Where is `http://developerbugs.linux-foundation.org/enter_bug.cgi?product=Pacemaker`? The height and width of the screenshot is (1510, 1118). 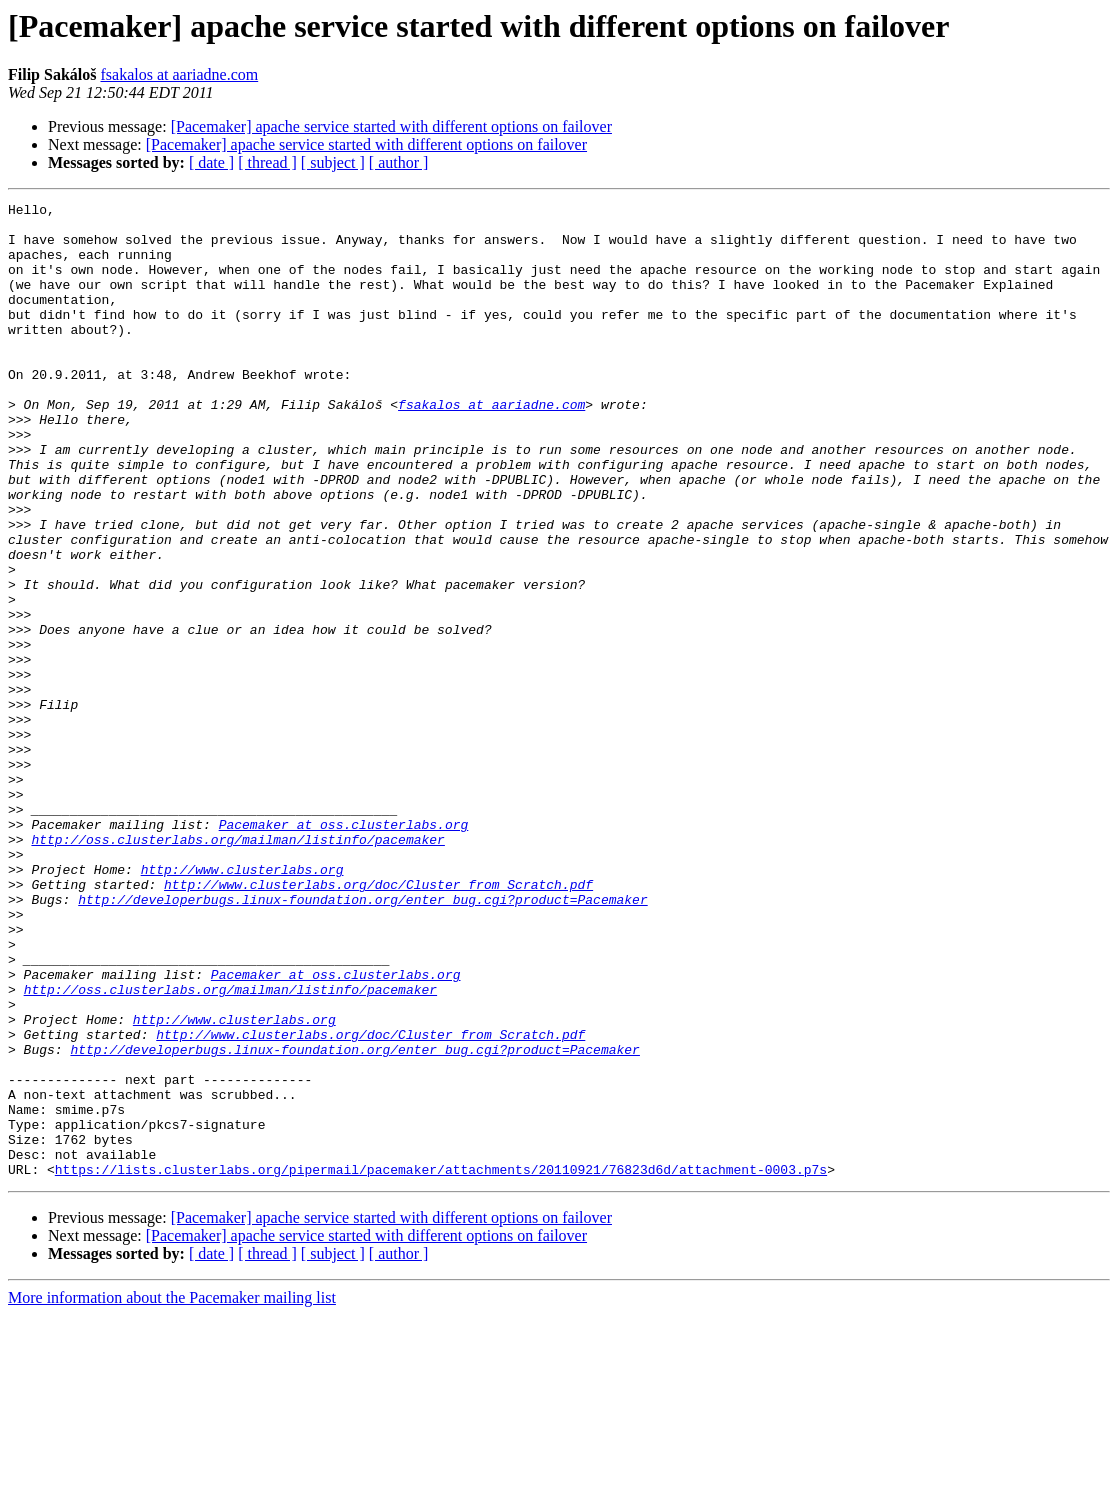 http://developerbugs.linux-foundation.org/enter_bug.cgi?product=Pacemaker is located at coordinates (362, 1040).